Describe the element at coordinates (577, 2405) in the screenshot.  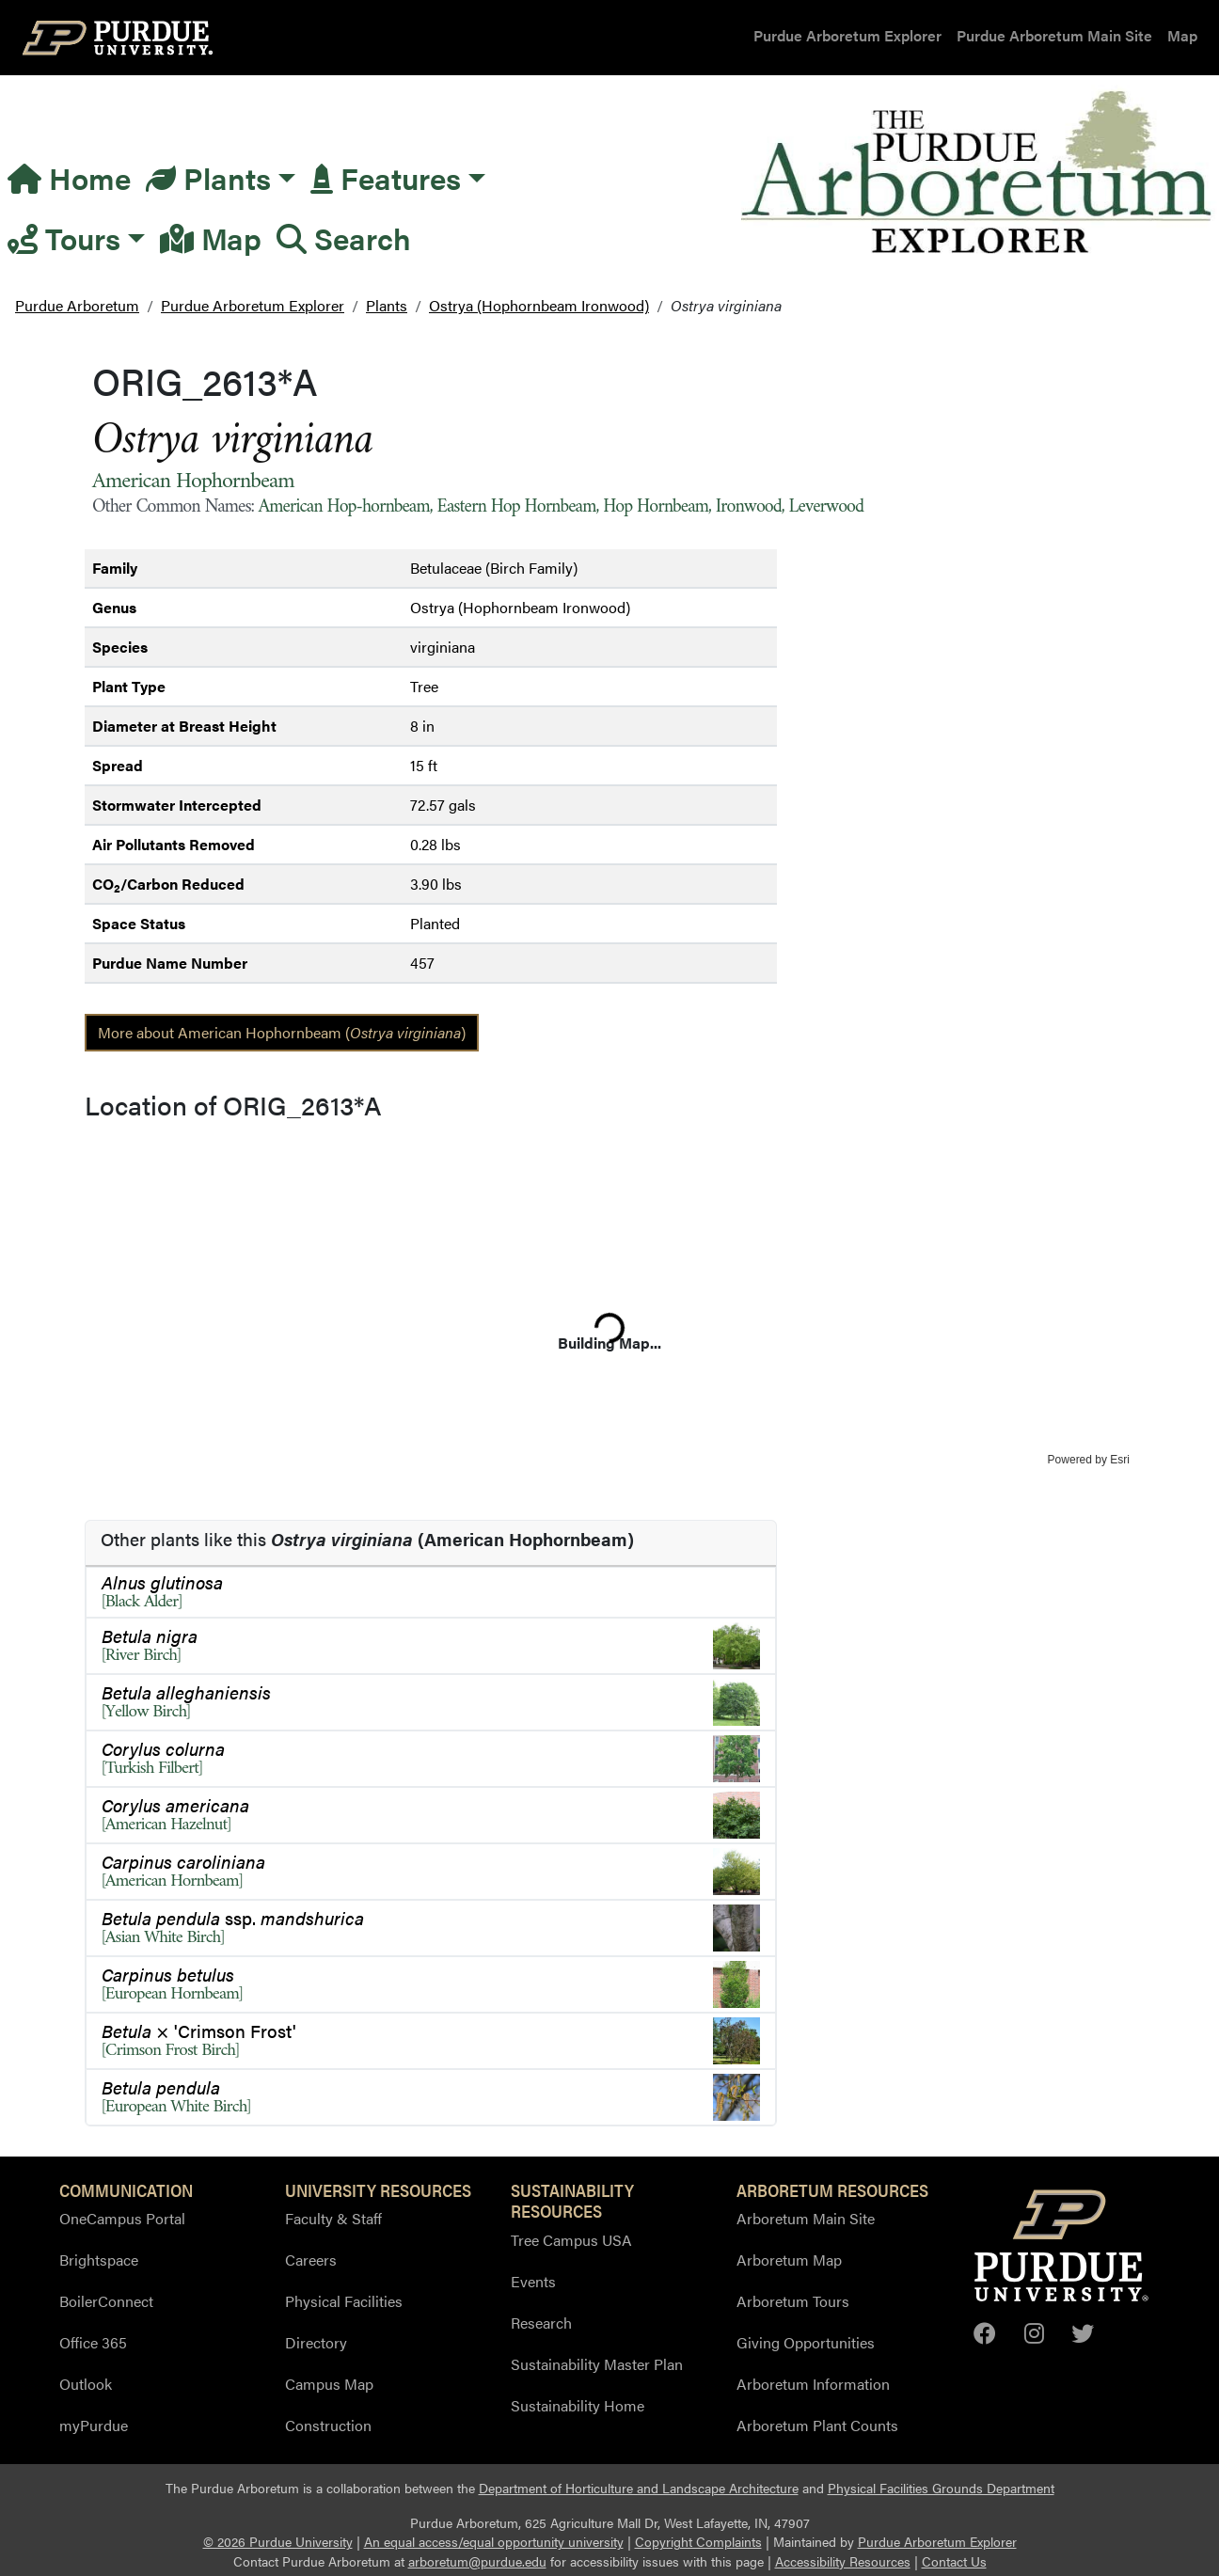
I see `Sustainability Home` at that location.